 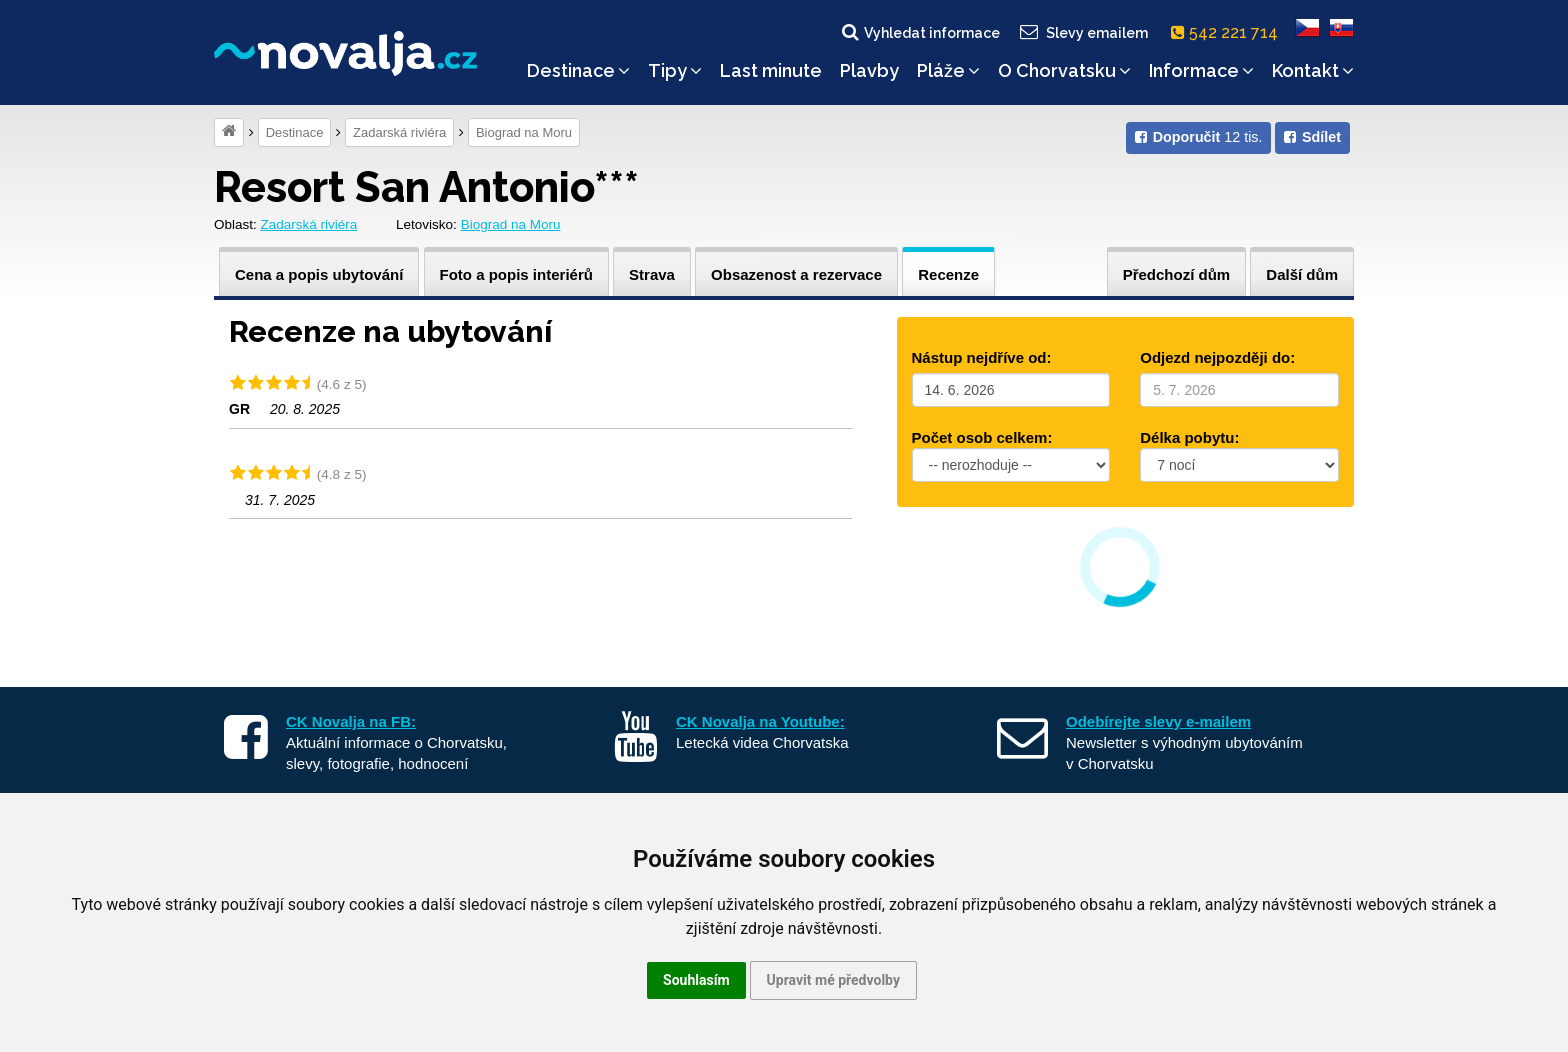 I want to click on Odebírejte slevy e-mailem, so click(x=1158, y=721).